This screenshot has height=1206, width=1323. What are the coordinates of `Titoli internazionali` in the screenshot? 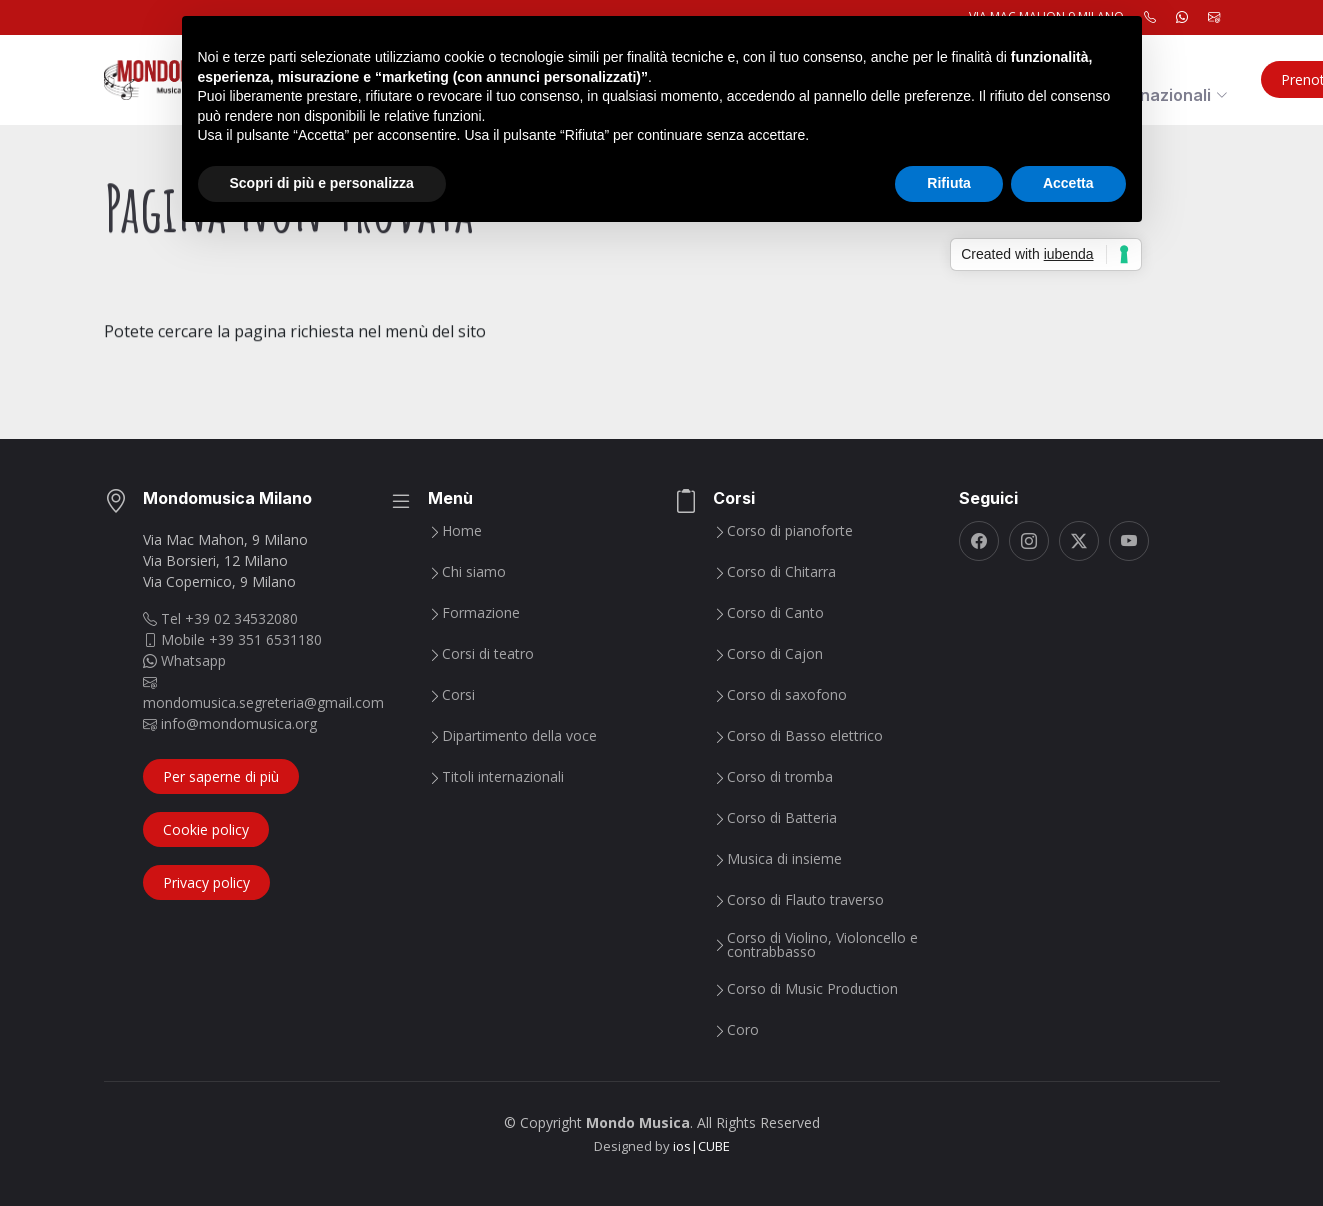 It's located at (503, 777).